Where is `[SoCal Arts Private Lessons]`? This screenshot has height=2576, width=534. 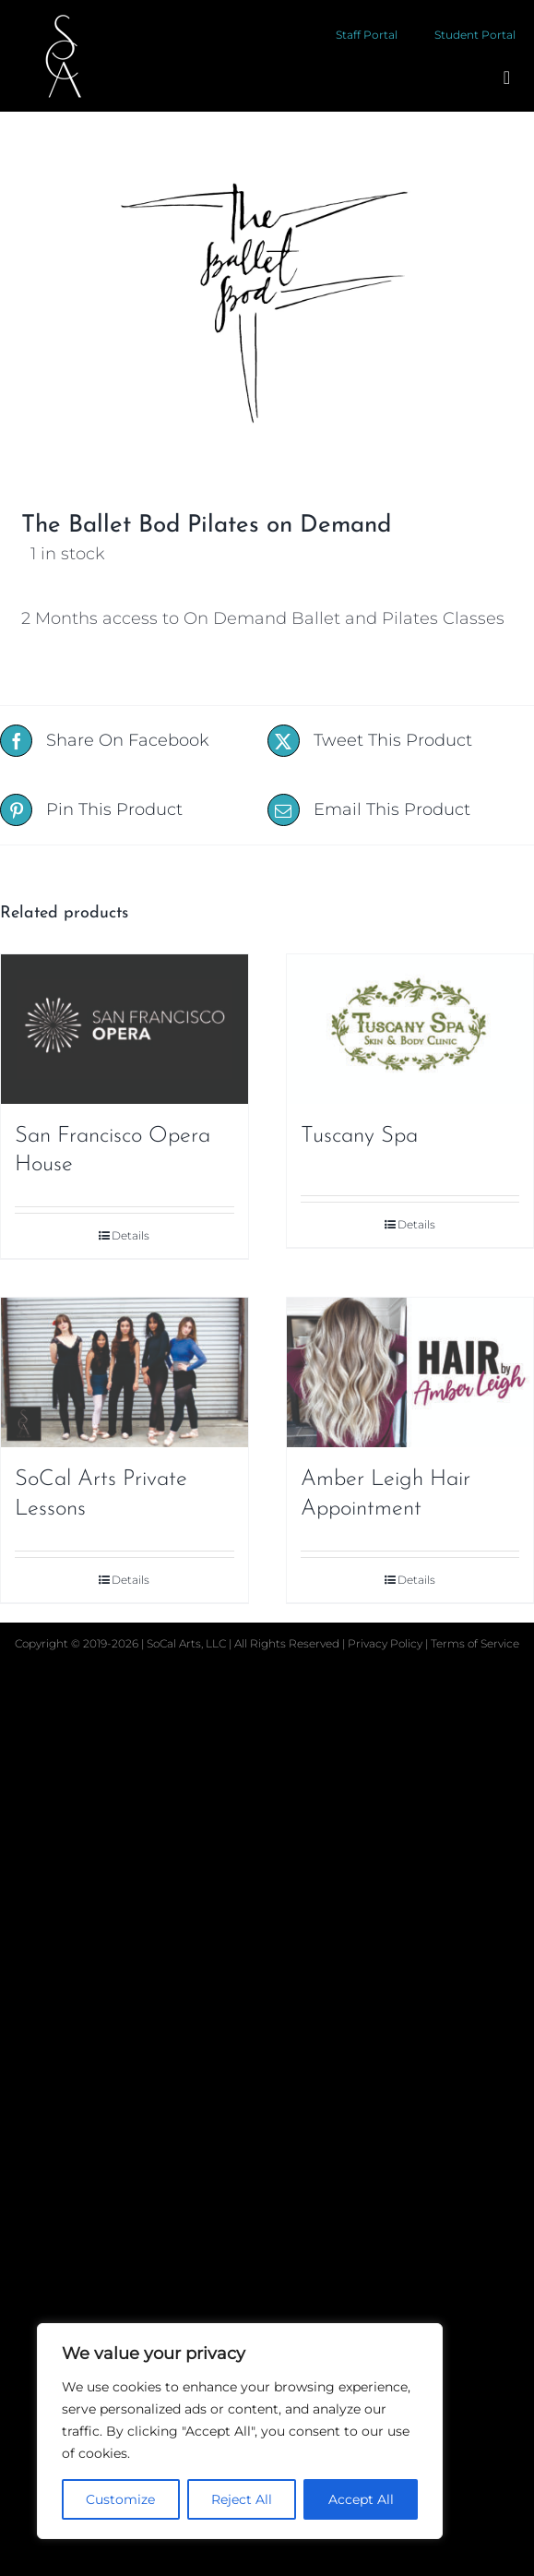
[SoCal Arts Private Lessons] is located at coordinates (124, 1372).